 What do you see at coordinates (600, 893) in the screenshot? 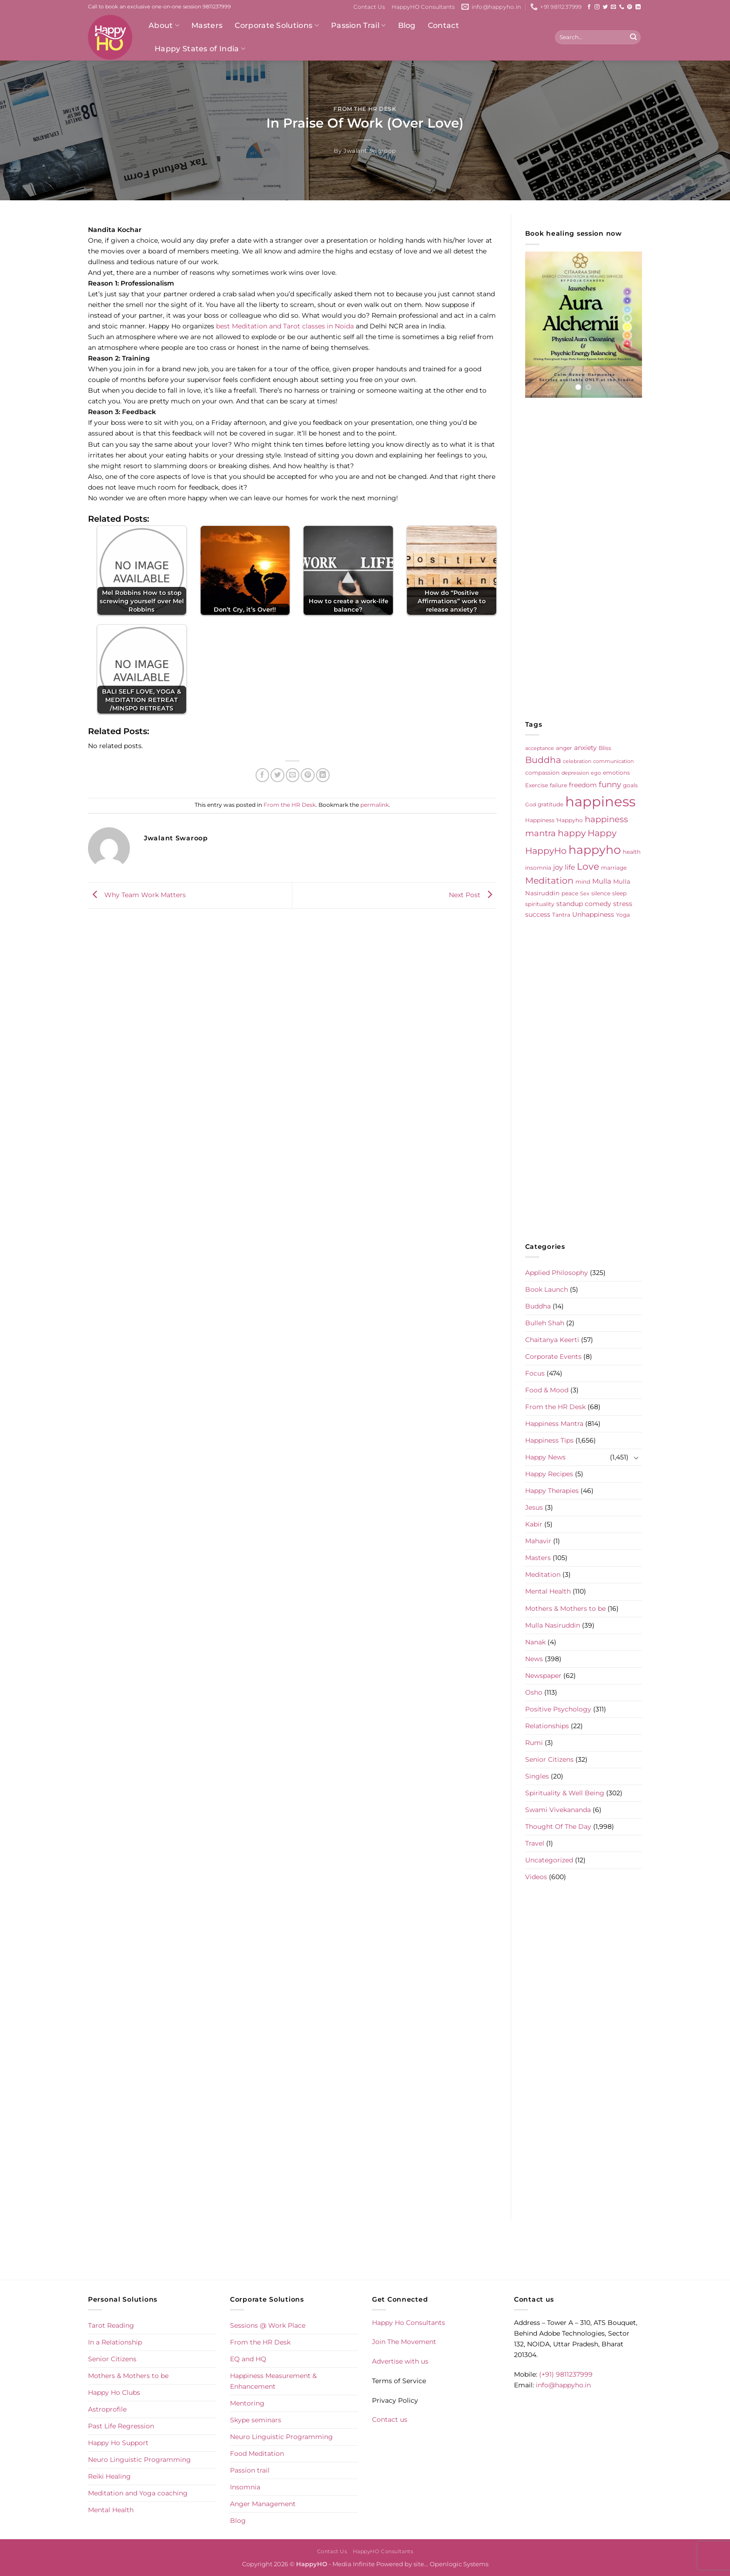
I see `silence [silence (6 items)]` at bounding box center [600, 893].